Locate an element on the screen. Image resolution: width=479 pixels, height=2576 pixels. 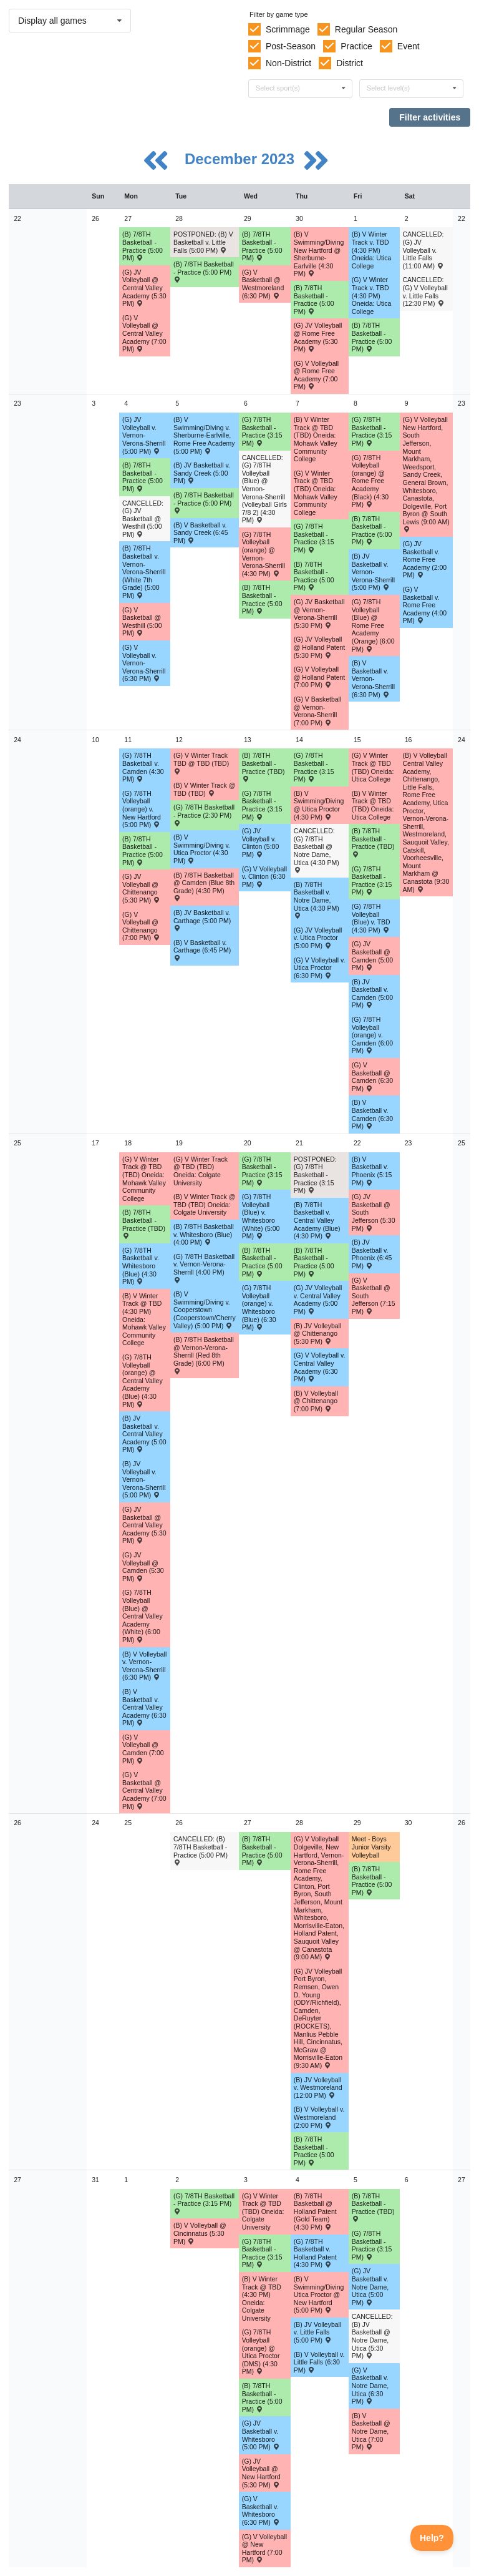
(G) V Basketball @ Westhill (5:00 PM) [Activity (G) V Basketball @ Westhill (5:00 PM) , id: 1873285] is located at coordinates (142, 621).